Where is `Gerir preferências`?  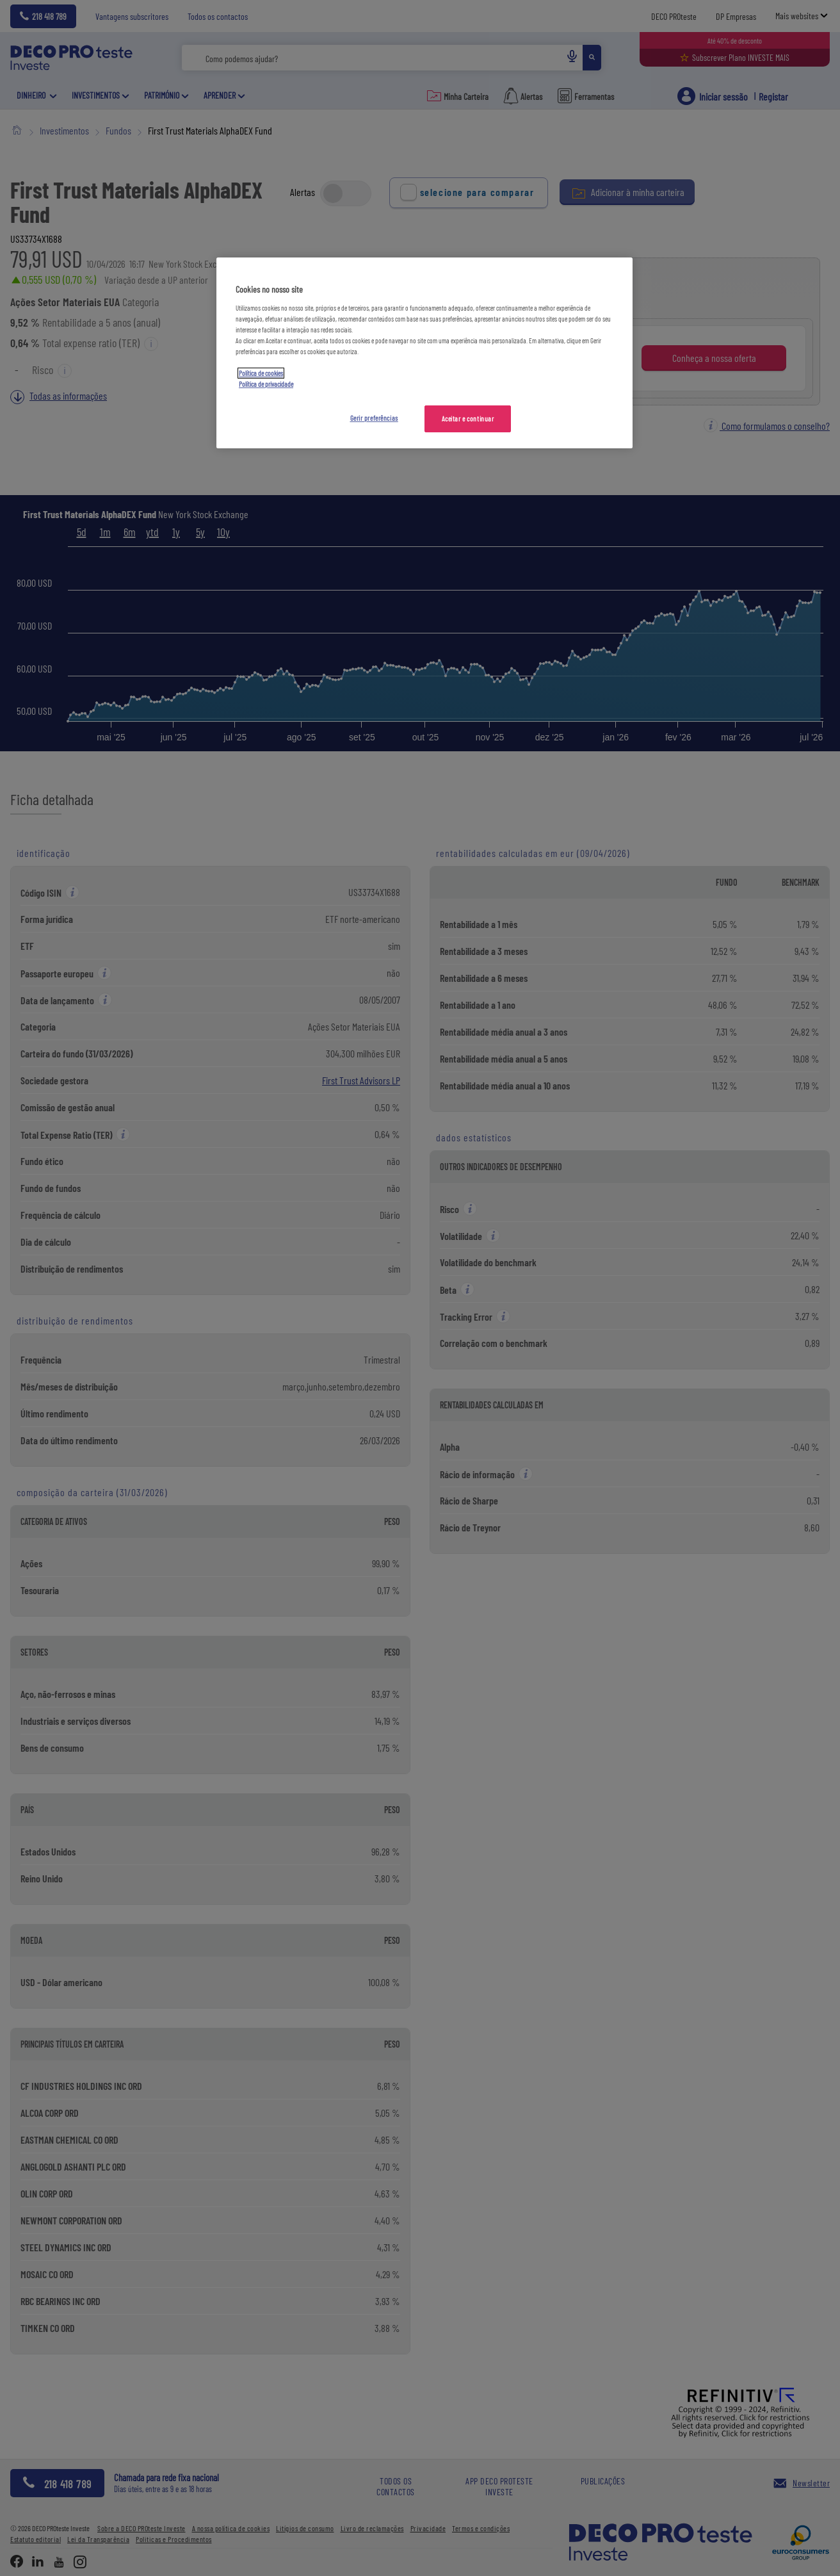 Gerir preferências is located at coordinates (374, 418).